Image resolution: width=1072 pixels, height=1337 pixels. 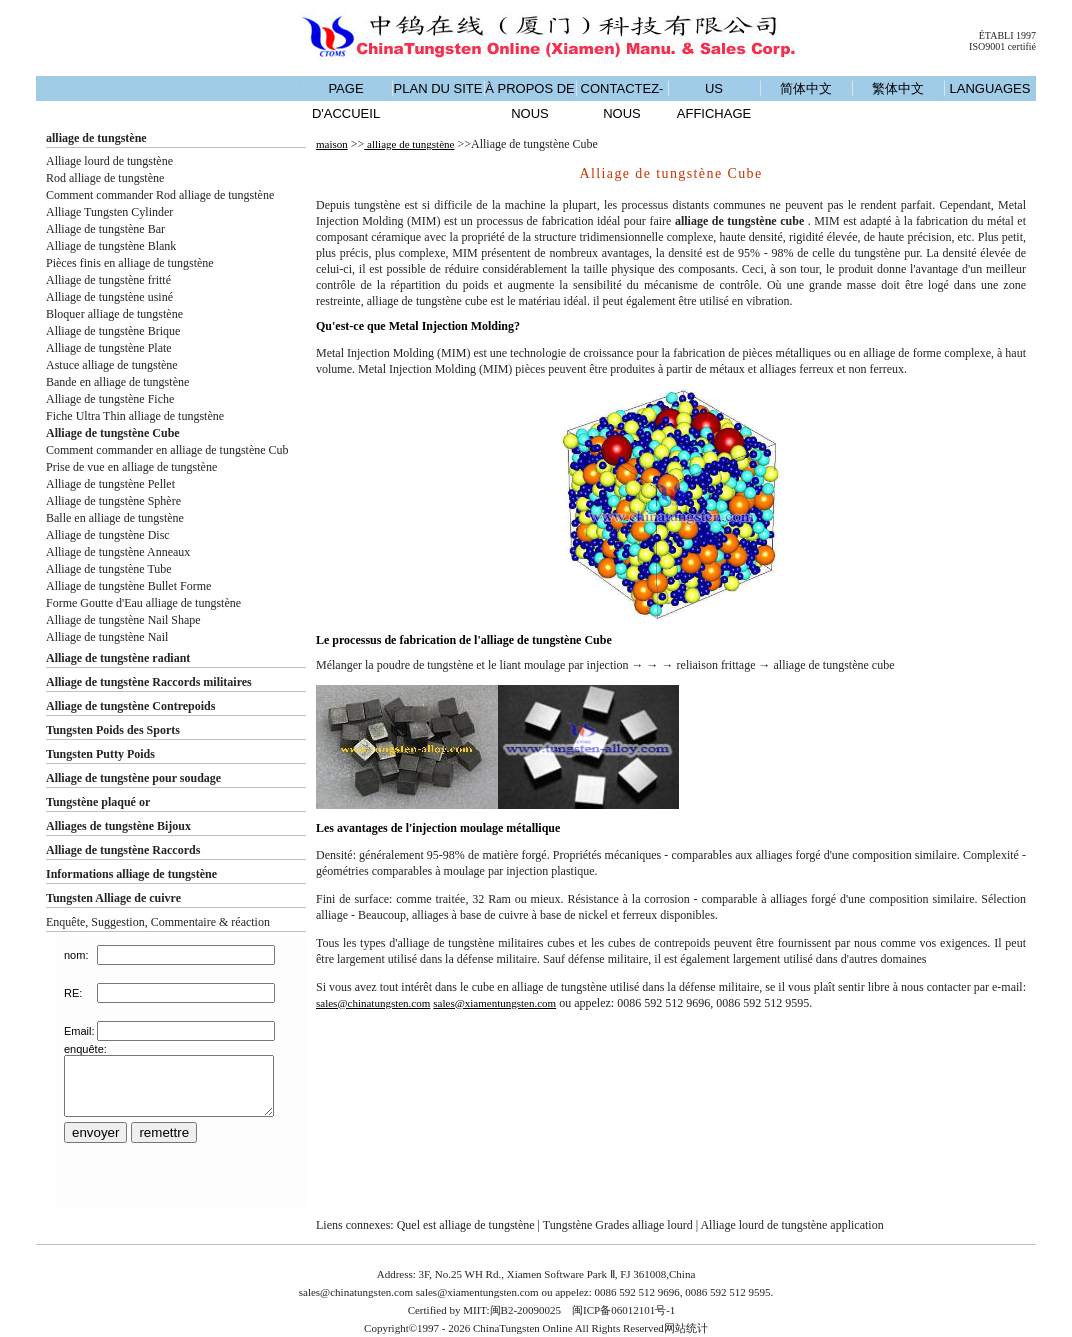 I want to click on Comment commander Rod alliage de tungstène, so click(x=160, y=195).